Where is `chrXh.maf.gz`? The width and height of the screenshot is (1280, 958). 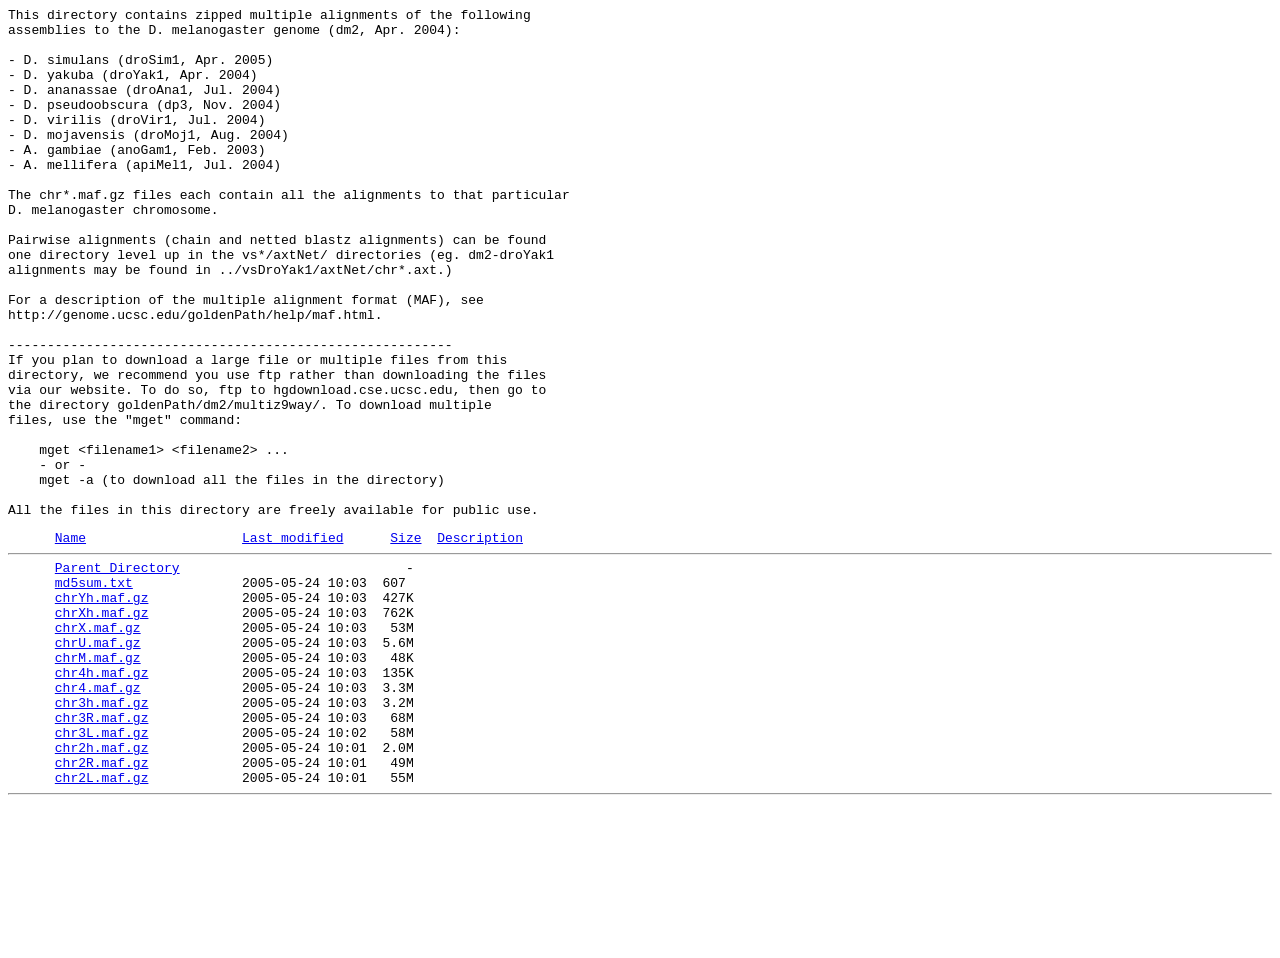
chrXh.maf.gz is located at coordinates (102, 729).